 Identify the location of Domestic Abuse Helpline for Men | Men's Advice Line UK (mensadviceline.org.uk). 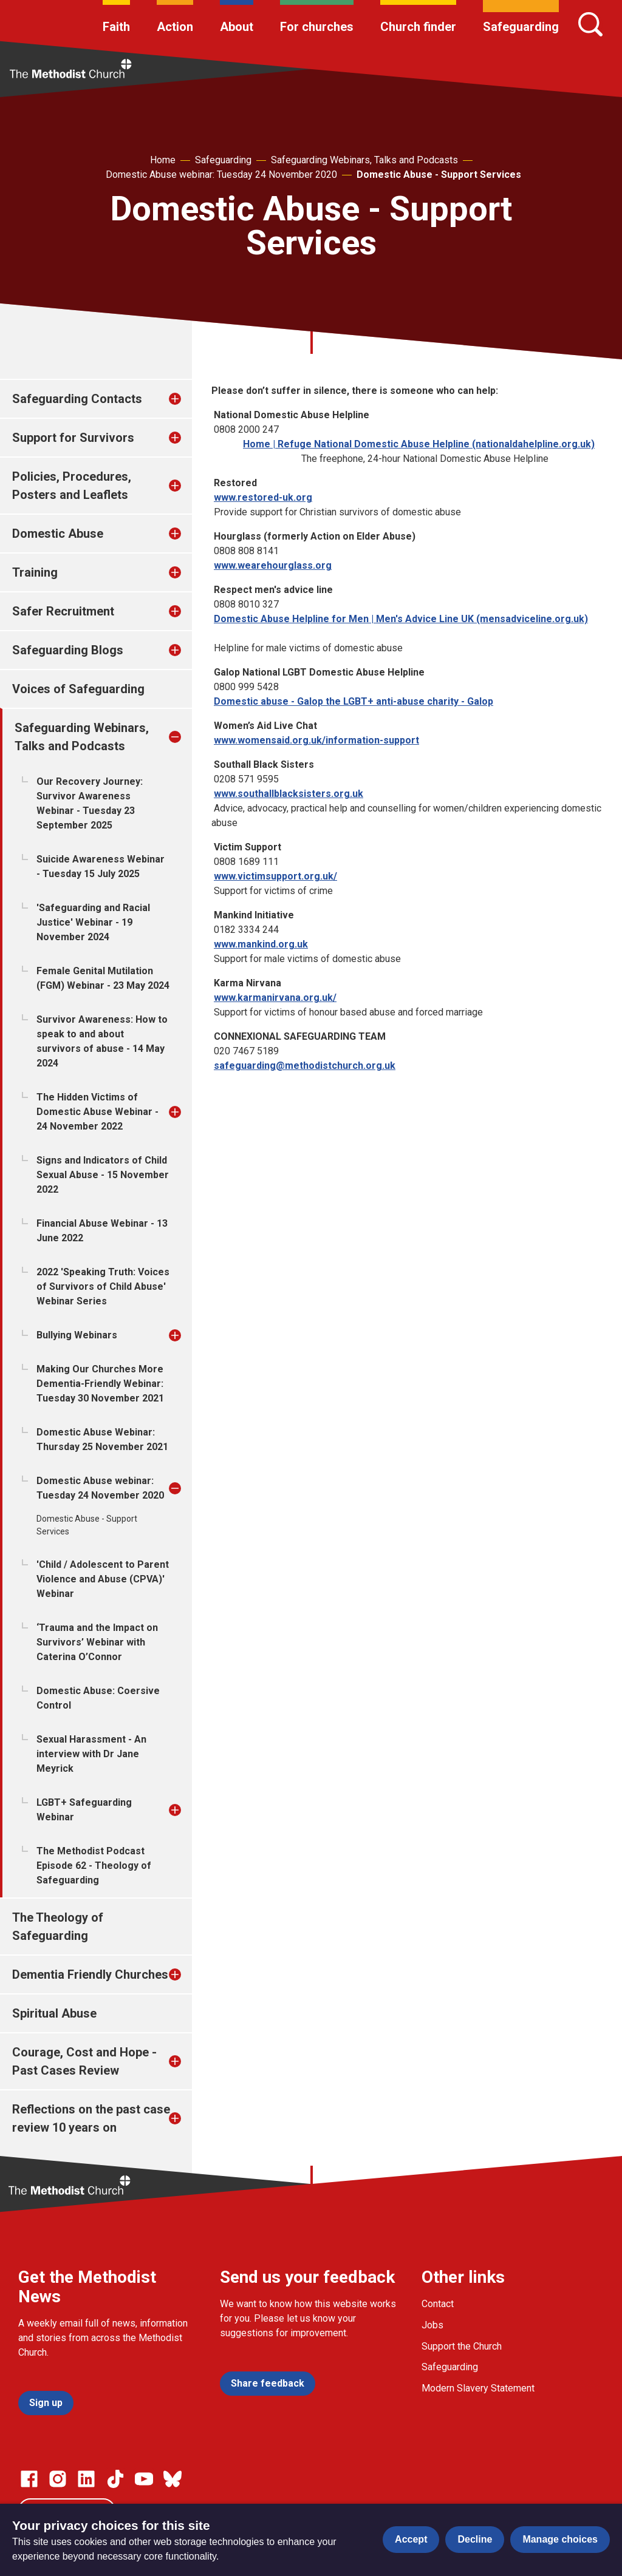
(401, 619).